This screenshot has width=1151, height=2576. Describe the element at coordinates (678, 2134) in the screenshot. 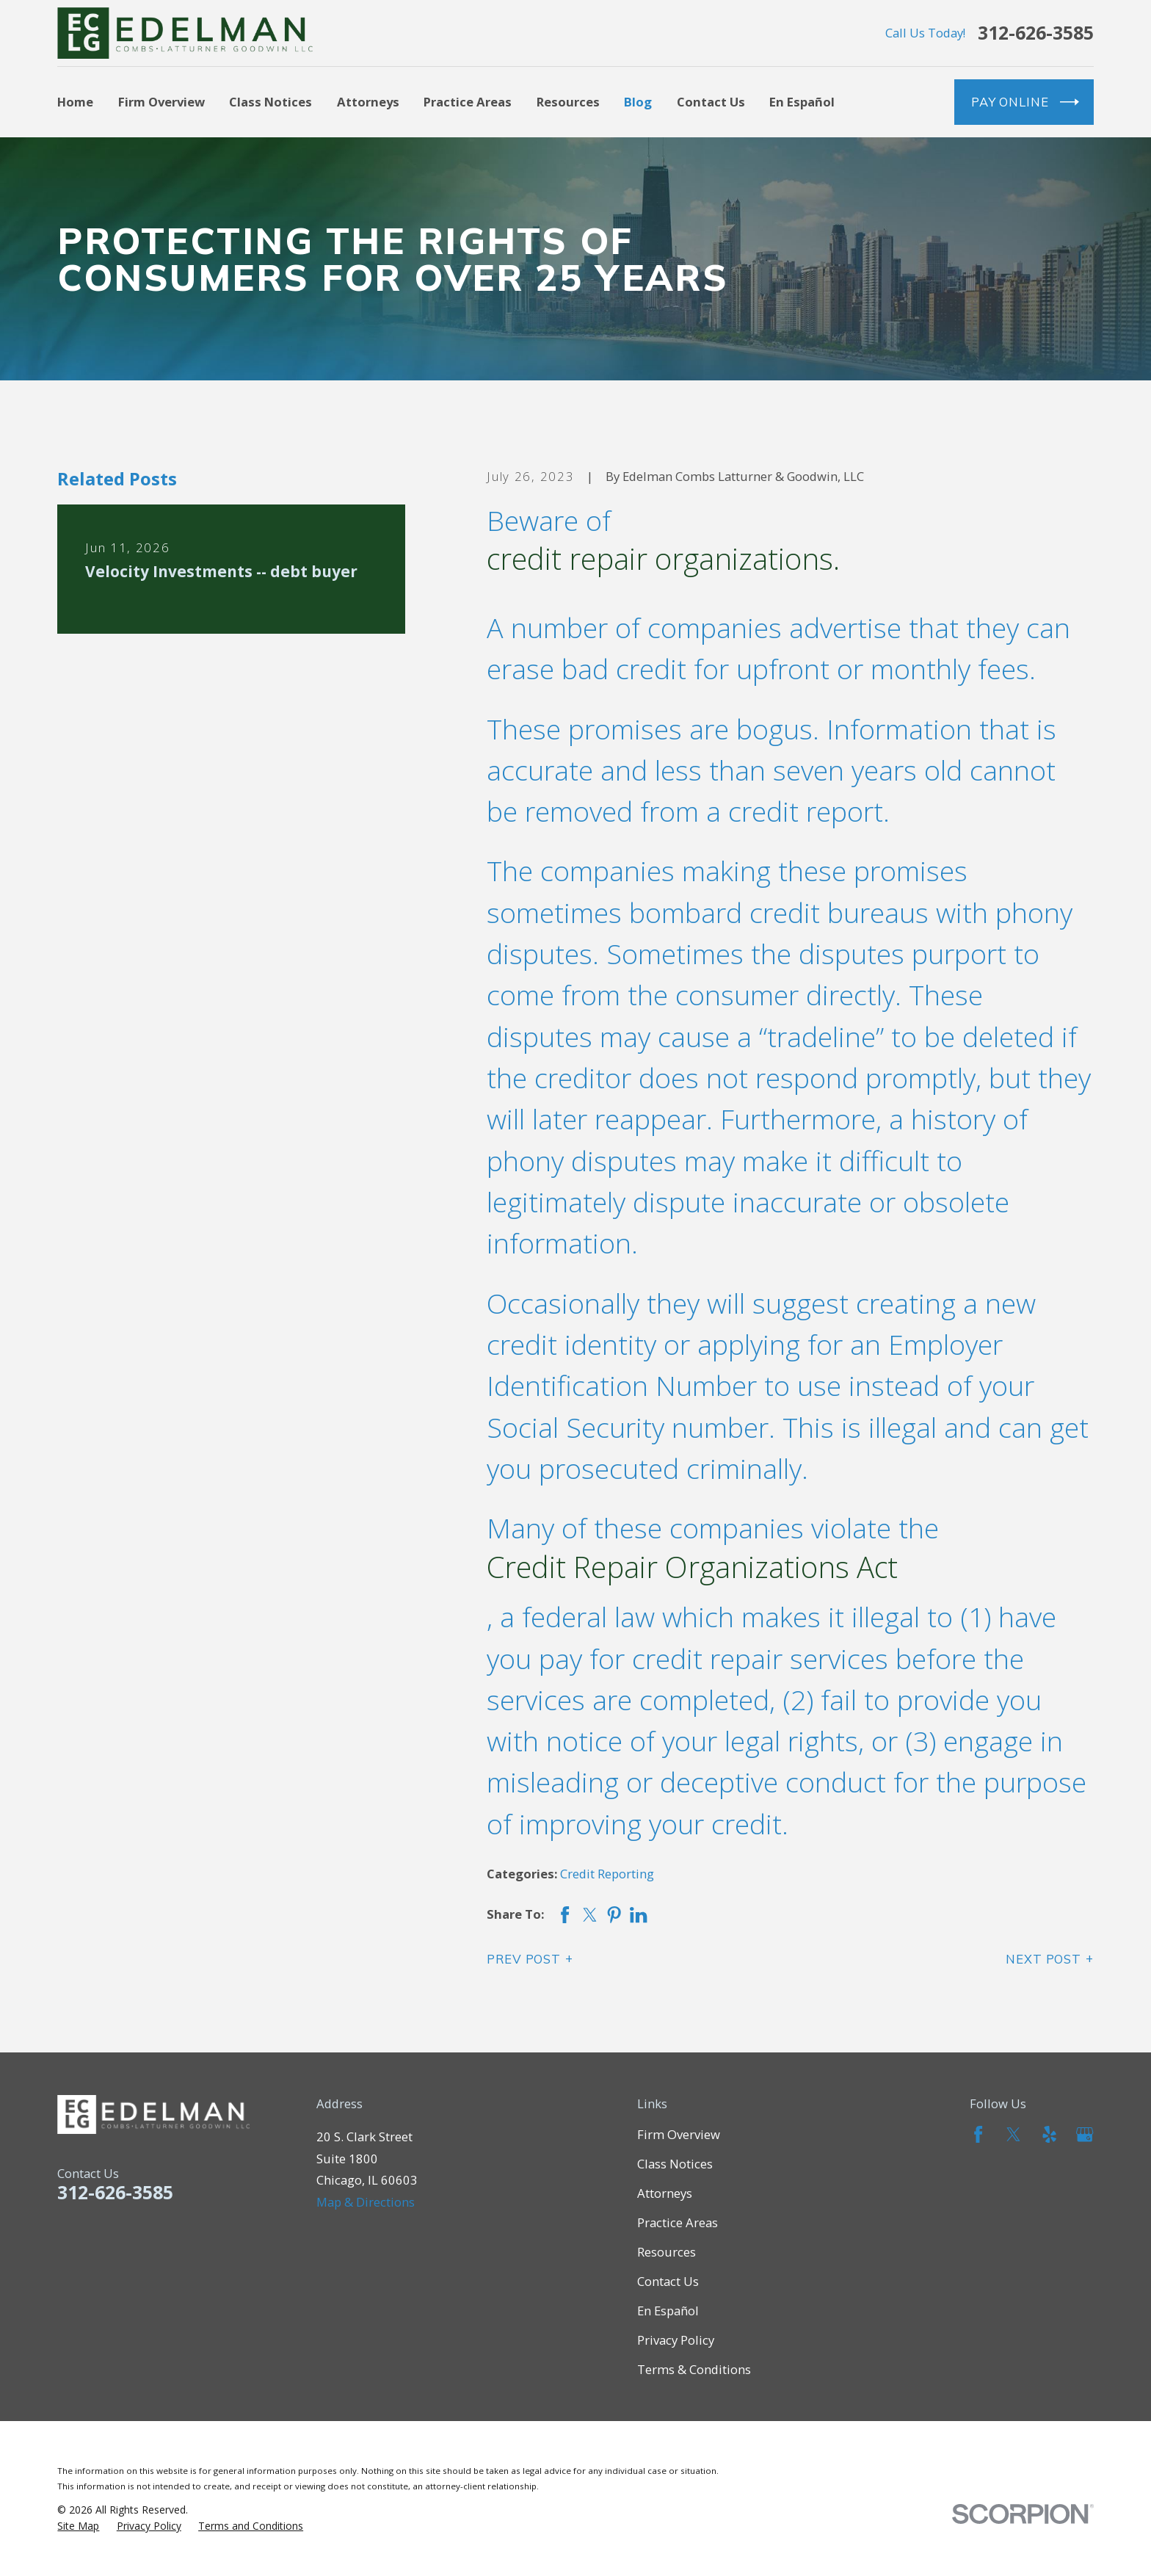

I see `Firm Overview` at that location.